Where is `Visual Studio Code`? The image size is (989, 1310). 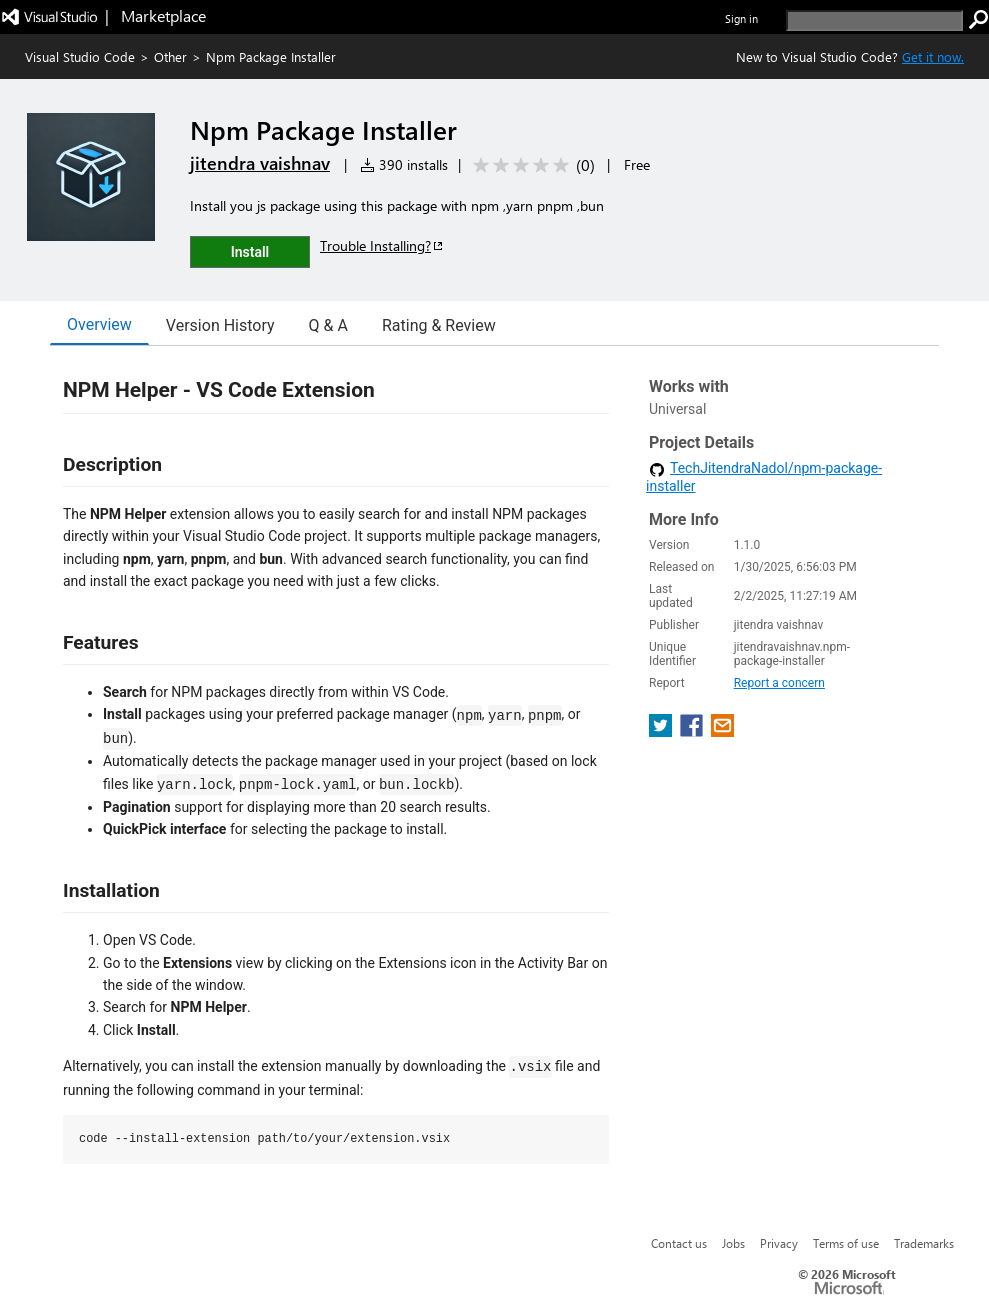 Visual Studio Code is located at coordinates (80, 56).